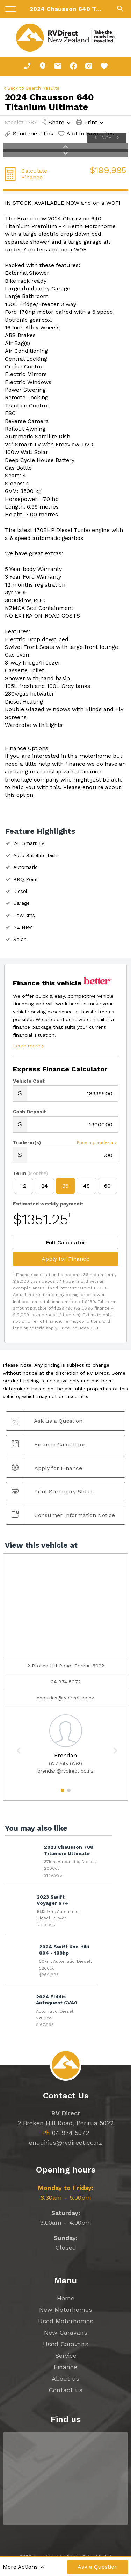 The height and width of the screenshot is (2576, 131). Describe the element at coordinates (30, 1173) in the screenshot. I see `Term` at that location.